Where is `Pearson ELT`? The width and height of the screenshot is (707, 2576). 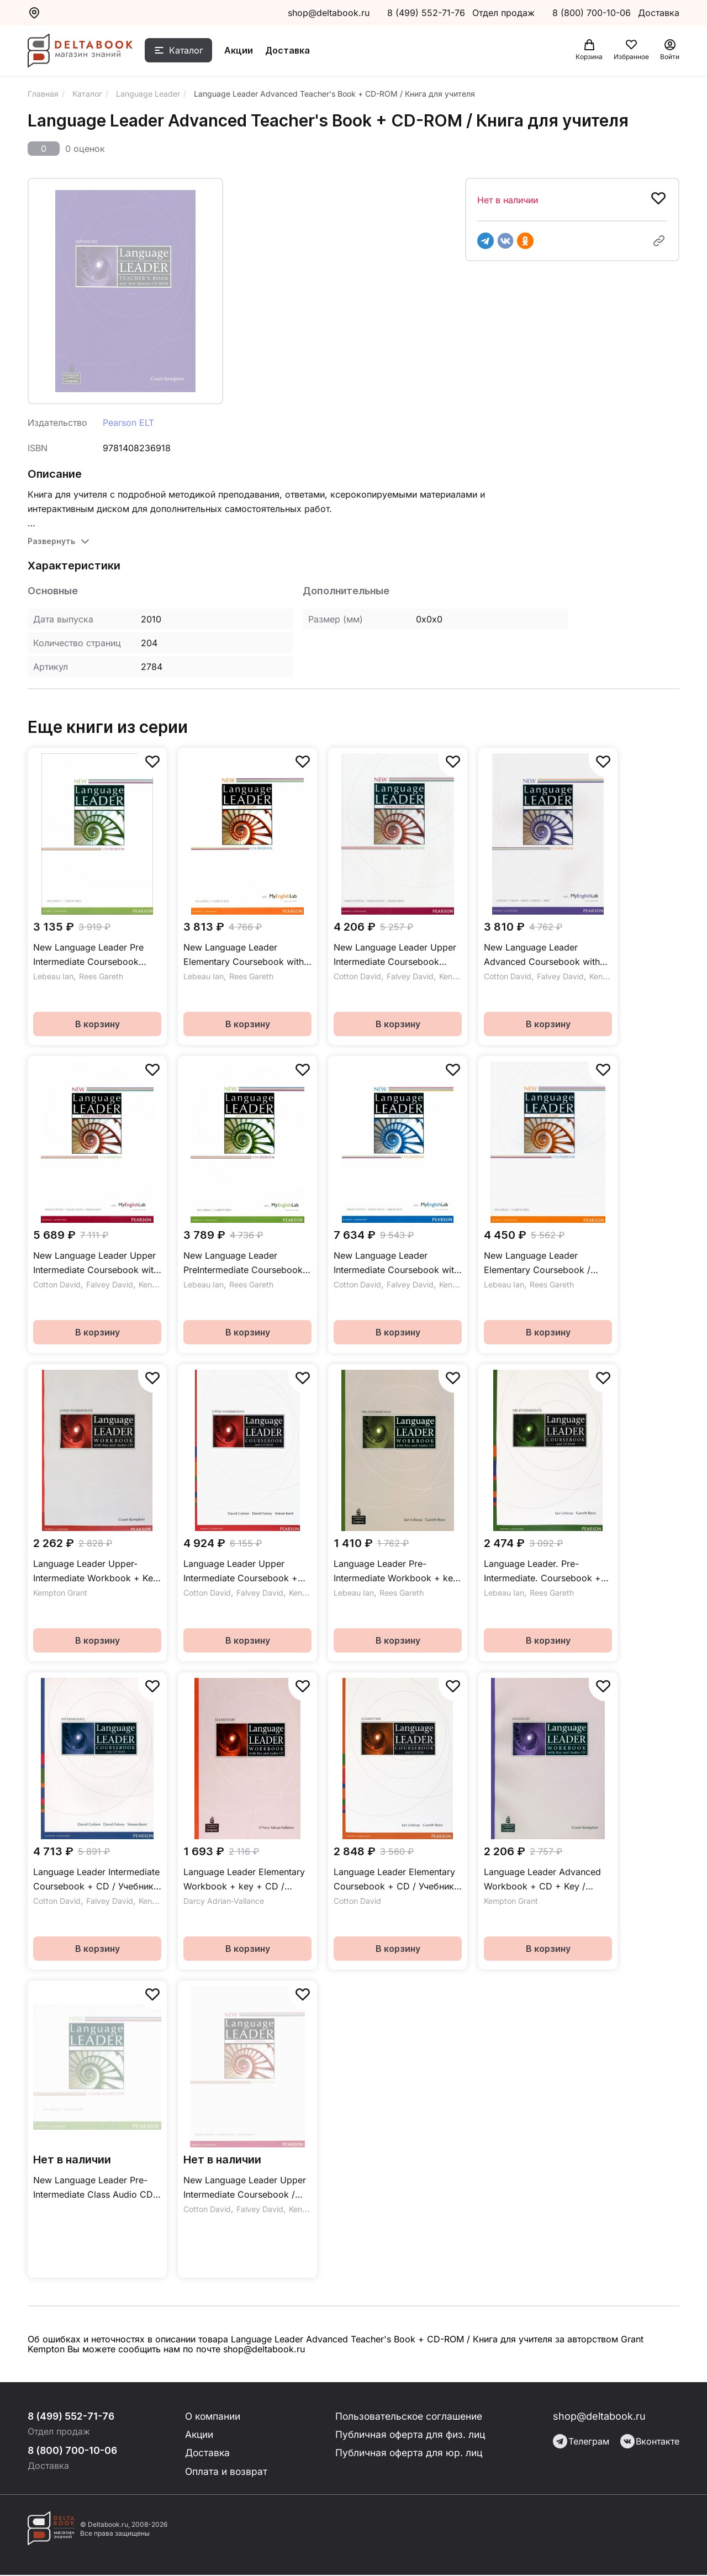 Pearson ELT is located at coordinates (128, 422).